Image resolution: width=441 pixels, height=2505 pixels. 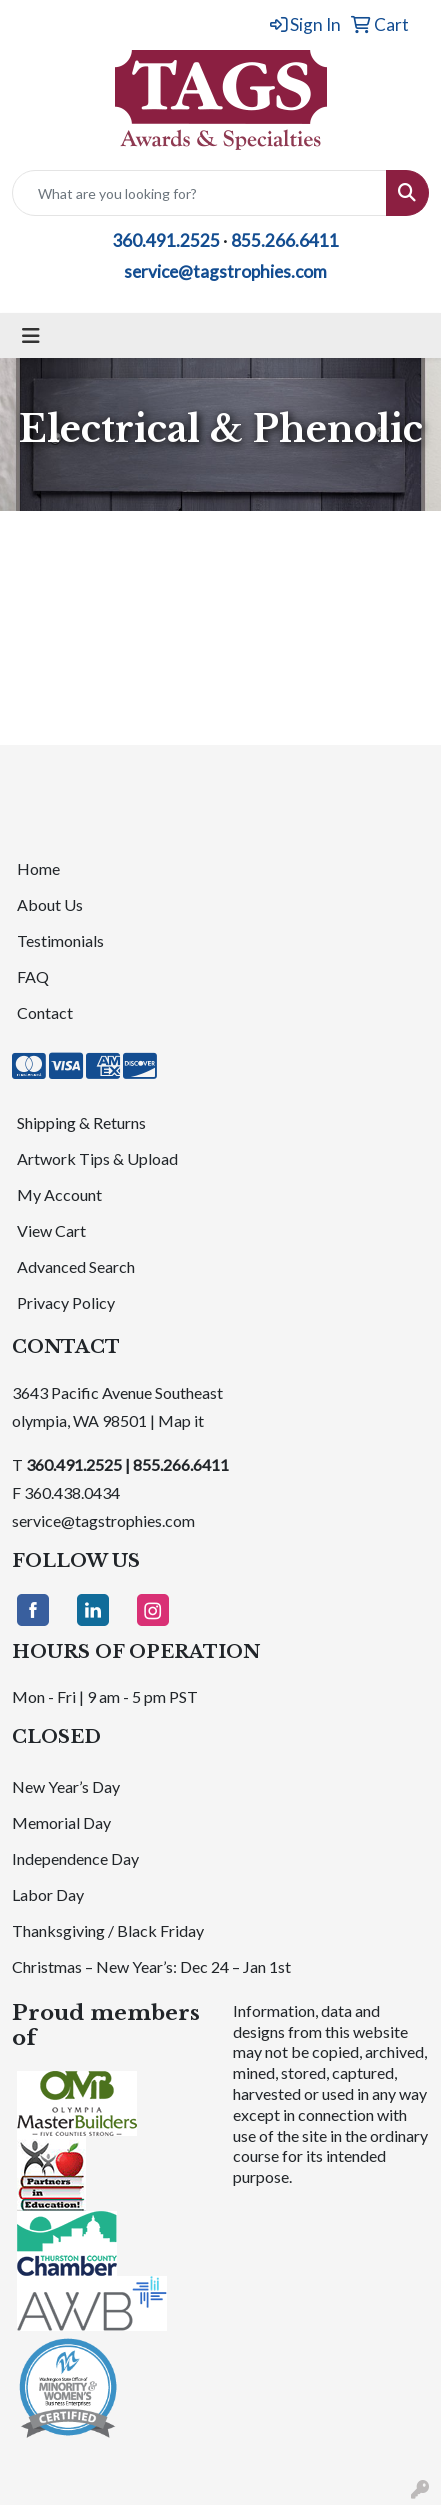 What do you see at coordinates (60, 940) in the screenshot?
I see `Testimonials` at bounding box center [60, 940].